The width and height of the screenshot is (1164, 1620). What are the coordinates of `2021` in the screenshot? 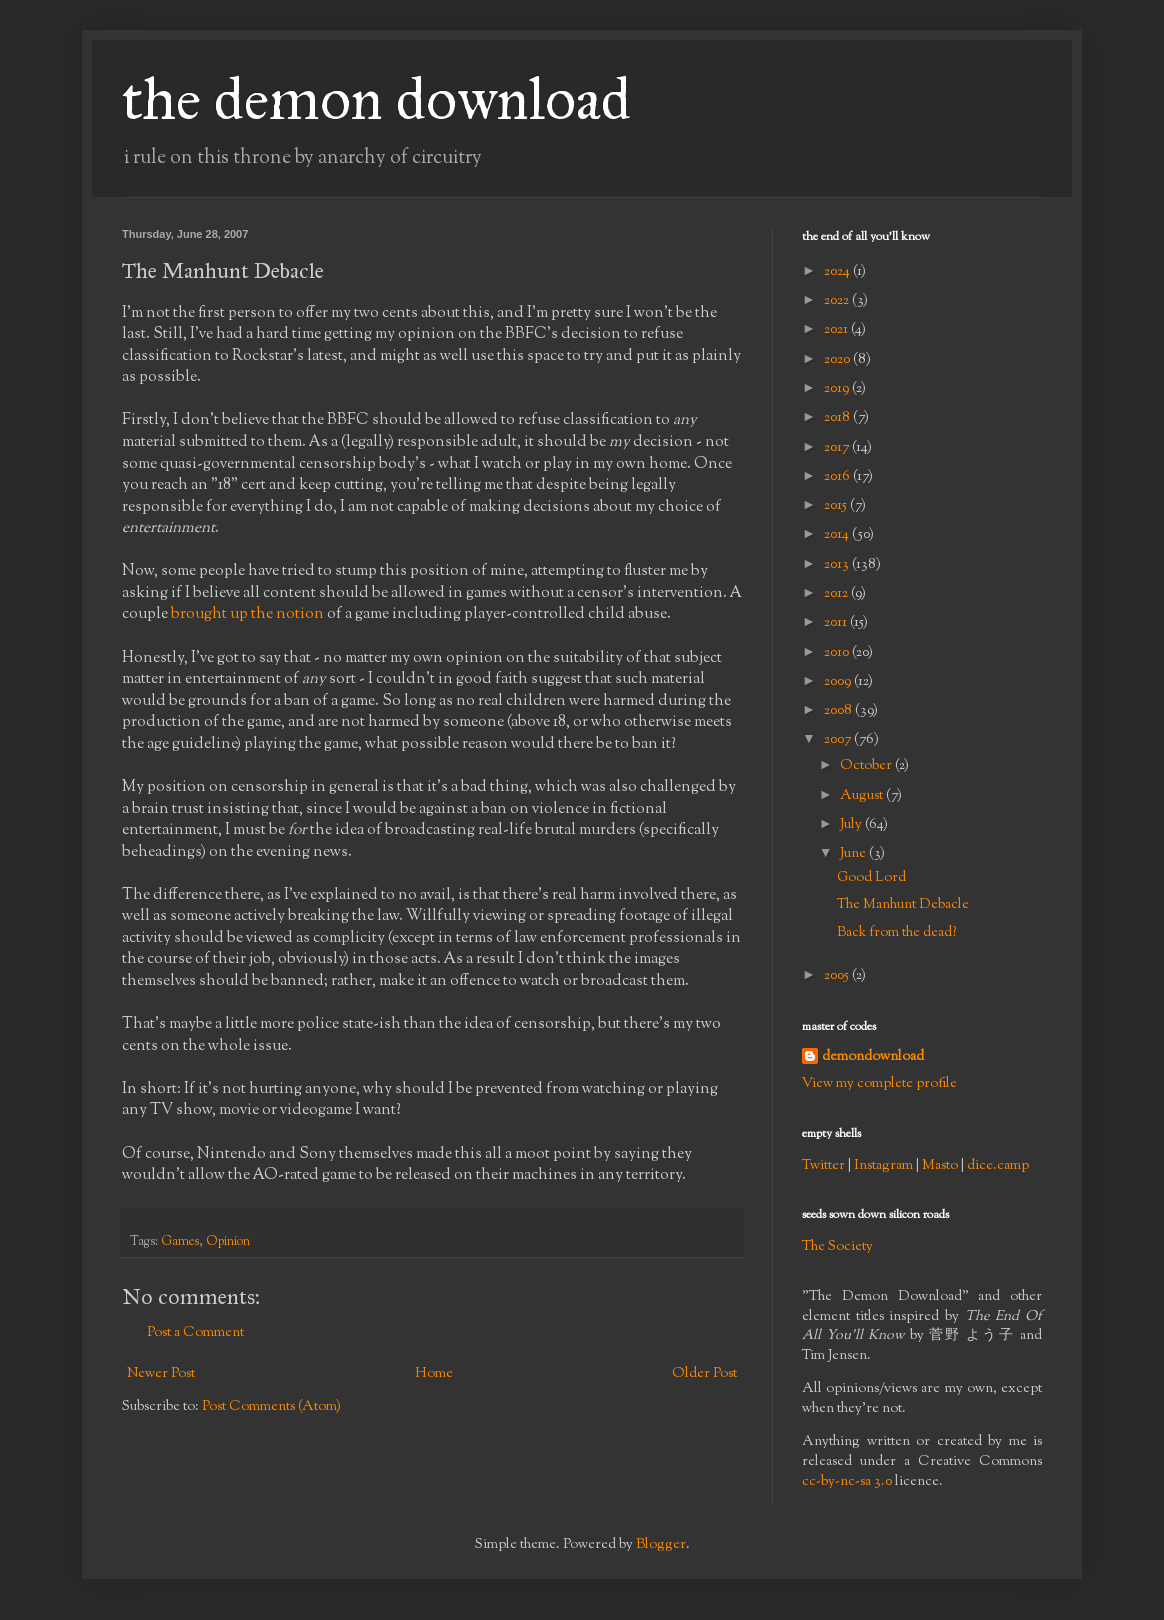 It's located at (837, 330).